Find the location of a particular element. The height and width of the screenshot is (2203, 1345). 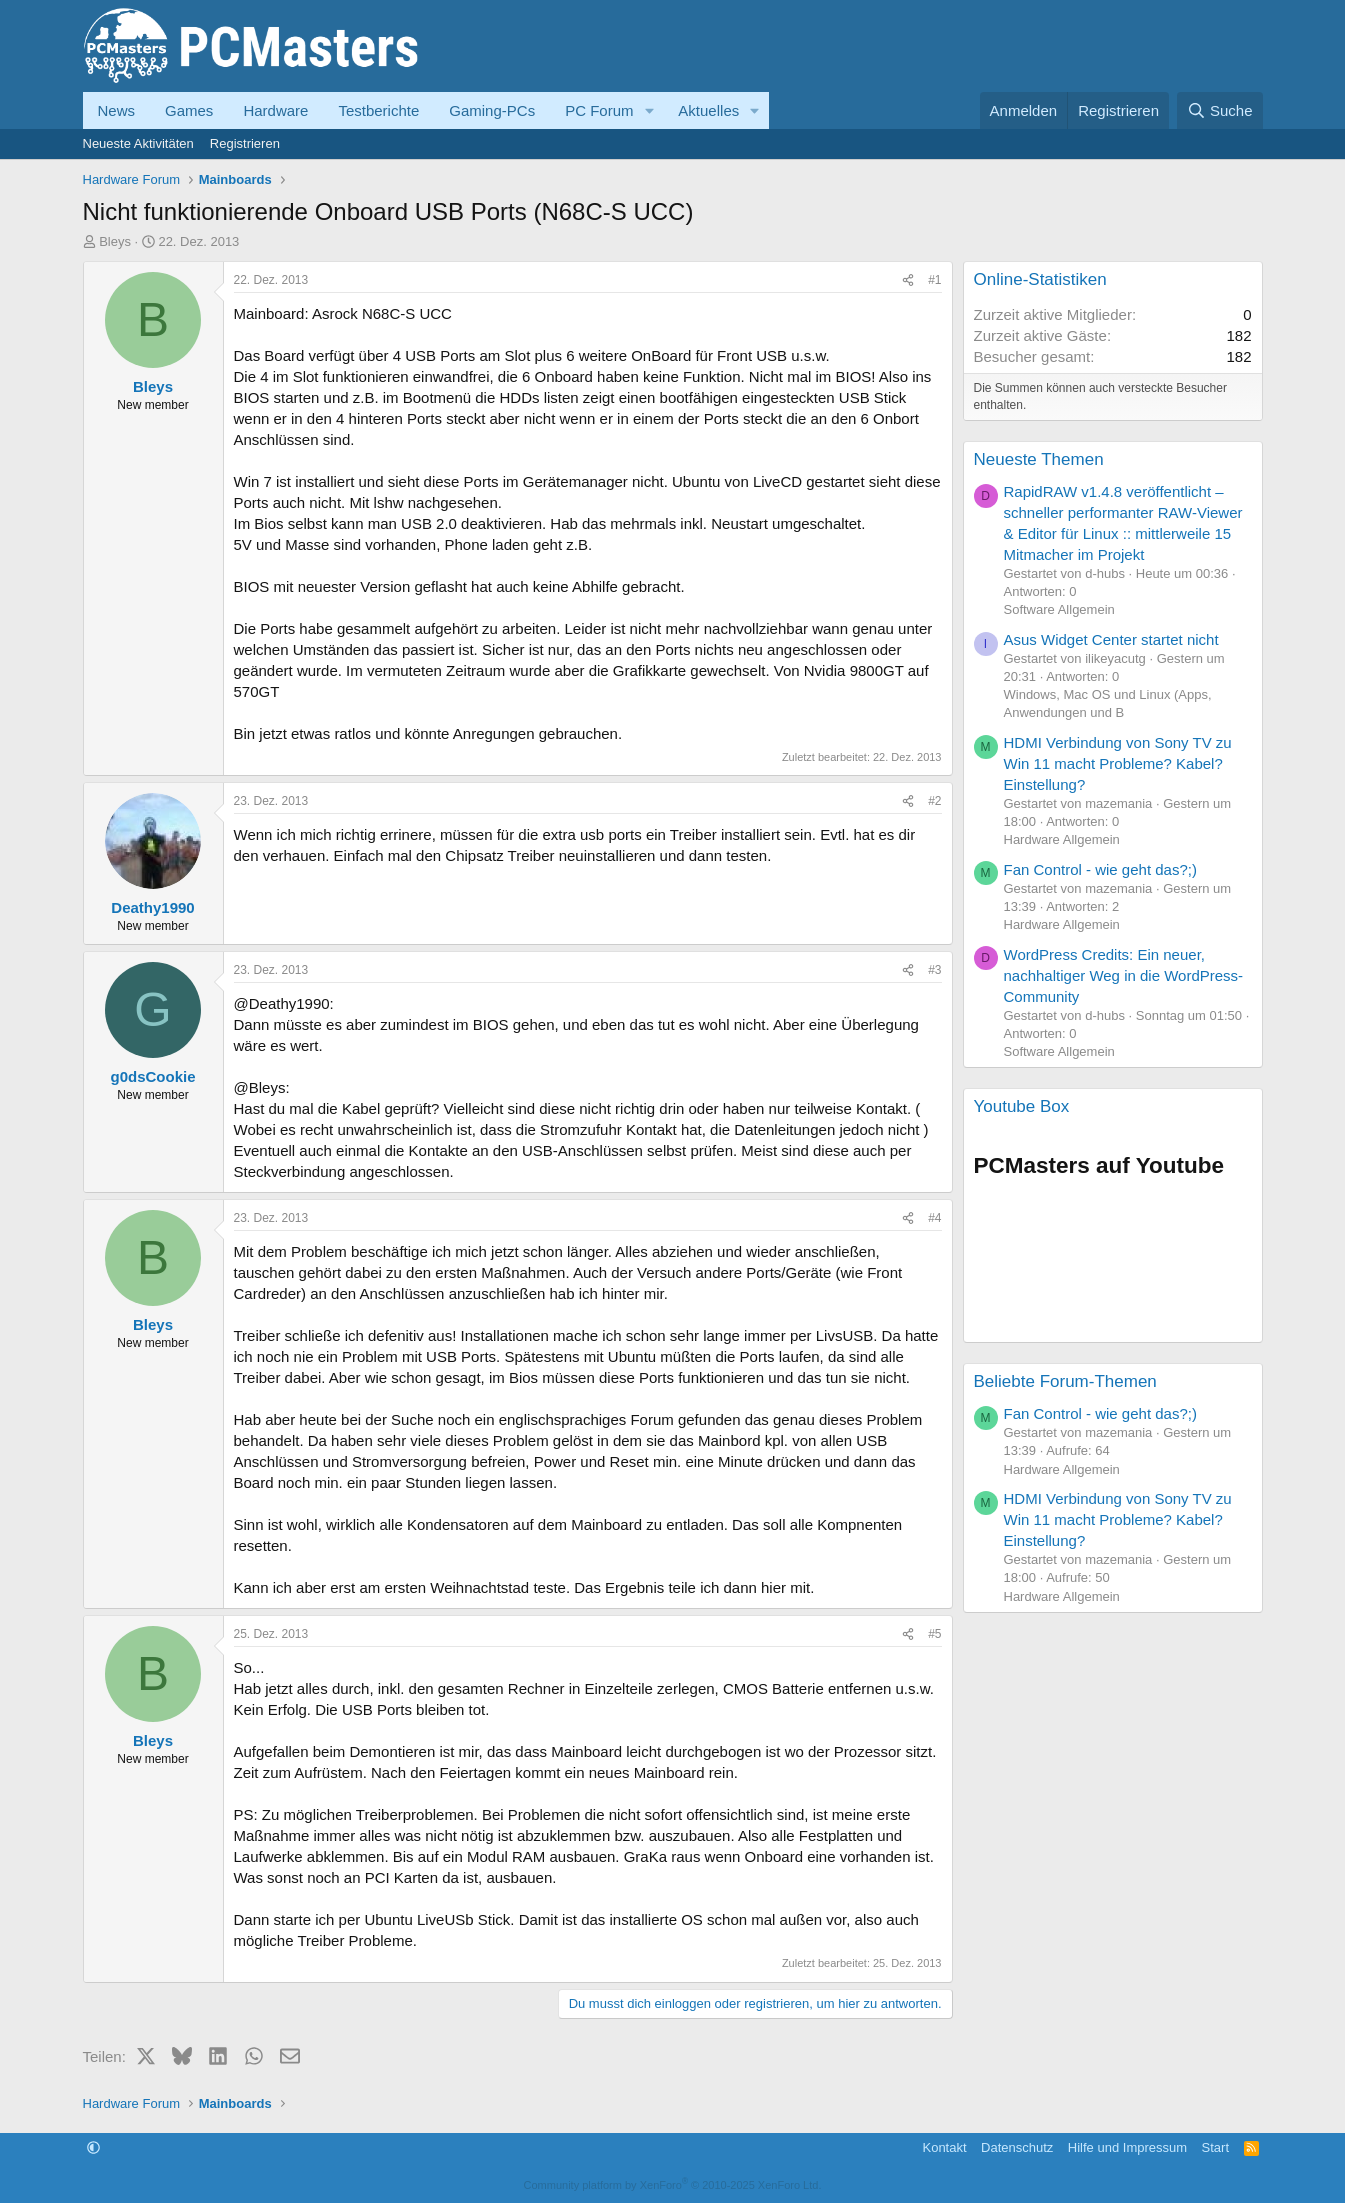

Games is located at coordinates (189, 110).